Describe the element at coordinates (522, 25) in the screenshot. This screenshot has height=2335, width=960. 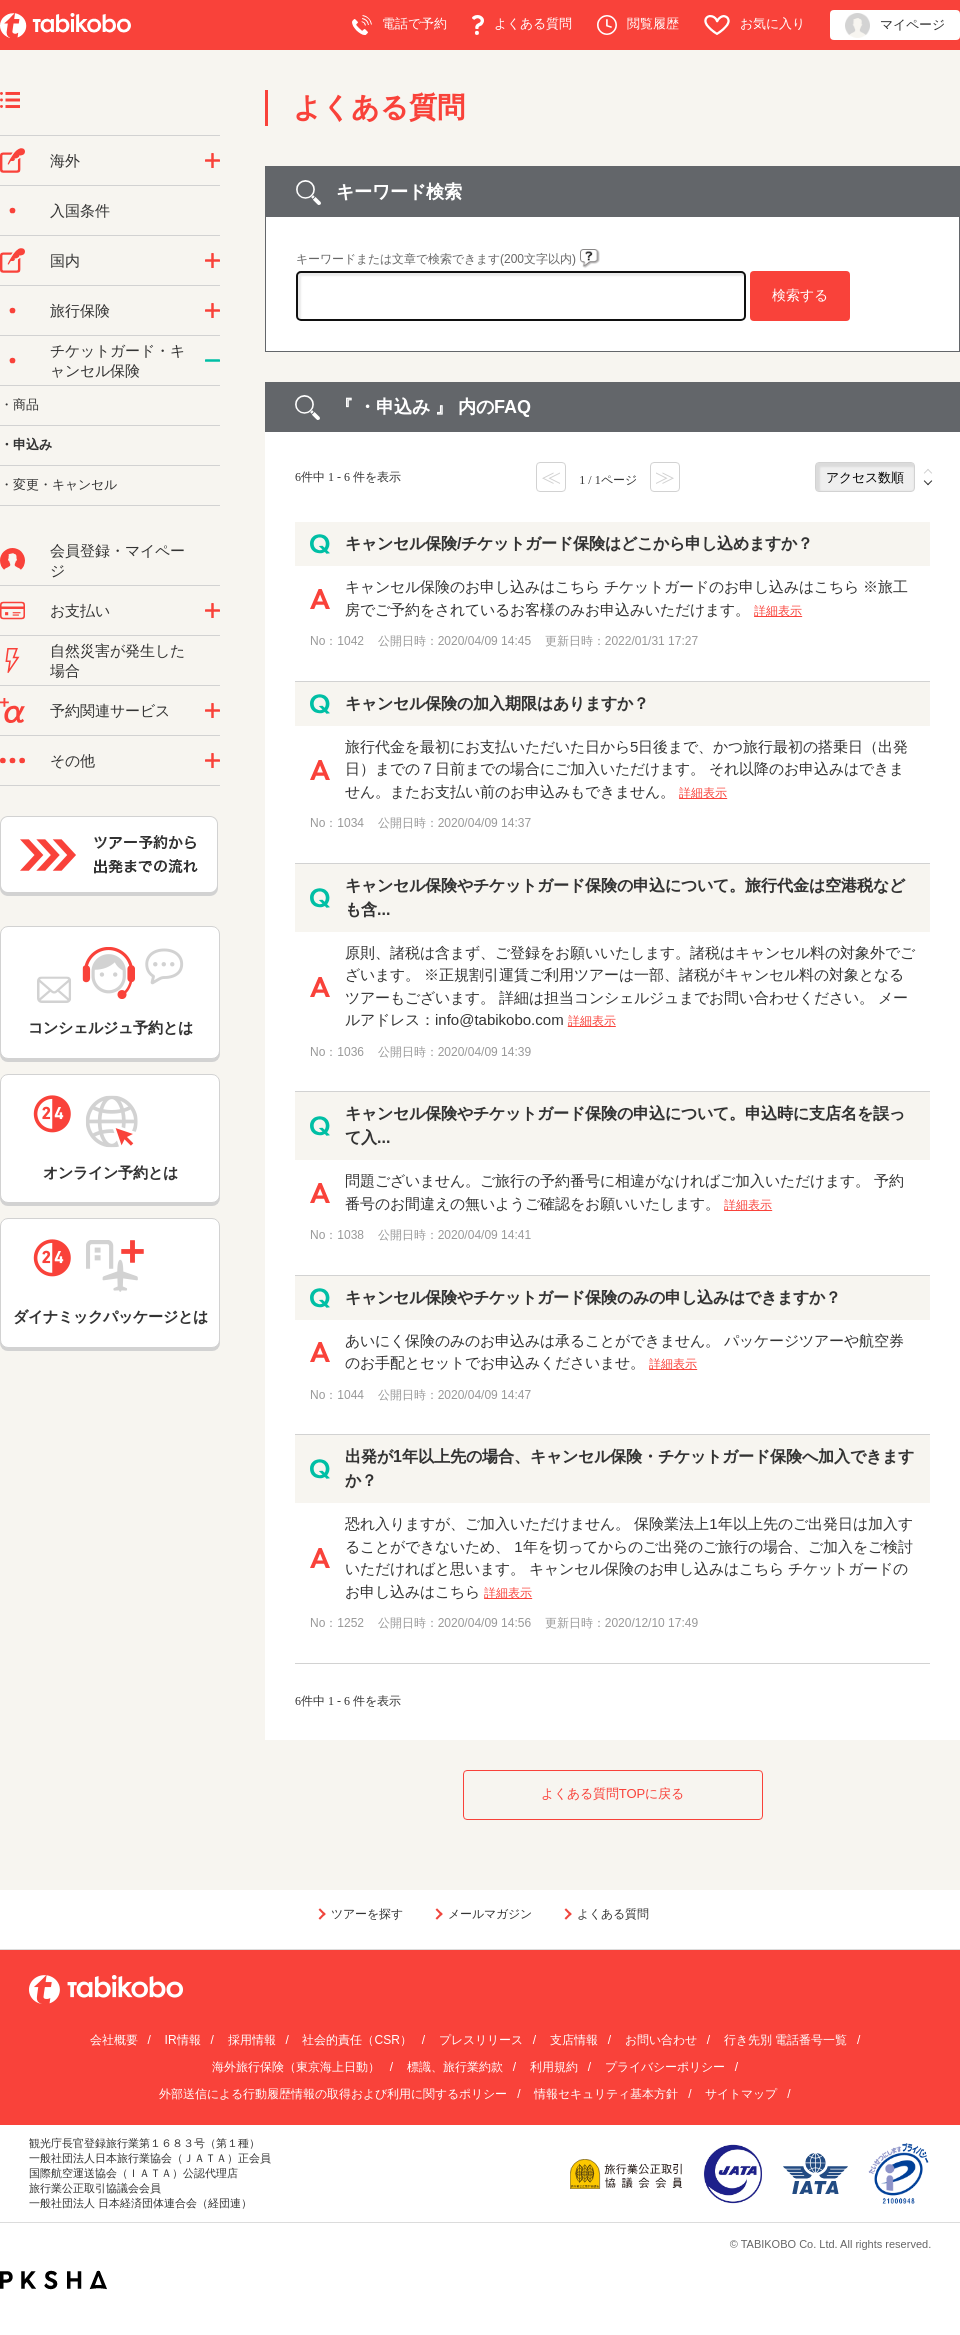
I see `よくある質問` at that location.